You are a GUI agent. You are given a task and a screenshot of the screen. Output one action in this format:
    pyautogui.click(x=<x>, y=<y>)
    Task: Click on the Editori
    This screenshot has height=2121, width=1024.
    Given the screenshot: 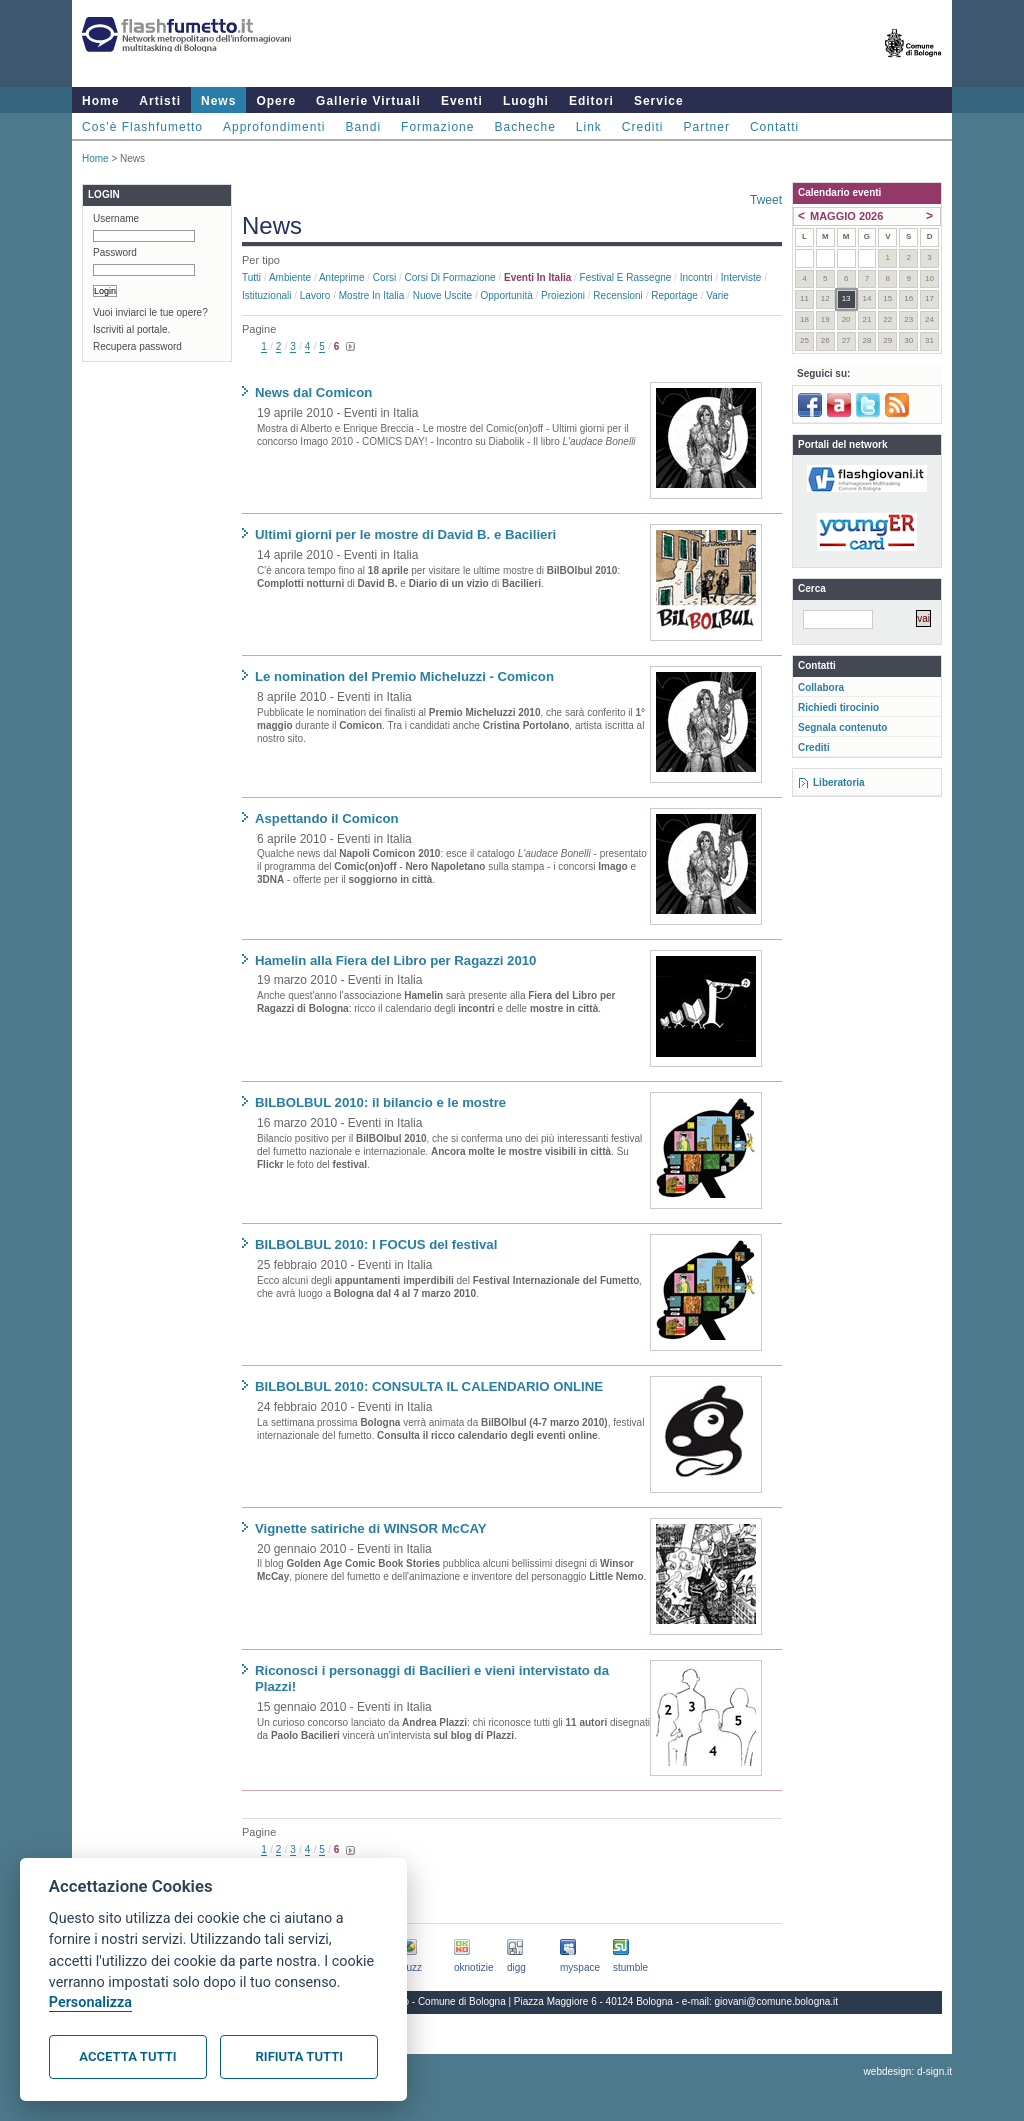 What is the action you would take?
    pyautogui.click(x=591, y=101)
    